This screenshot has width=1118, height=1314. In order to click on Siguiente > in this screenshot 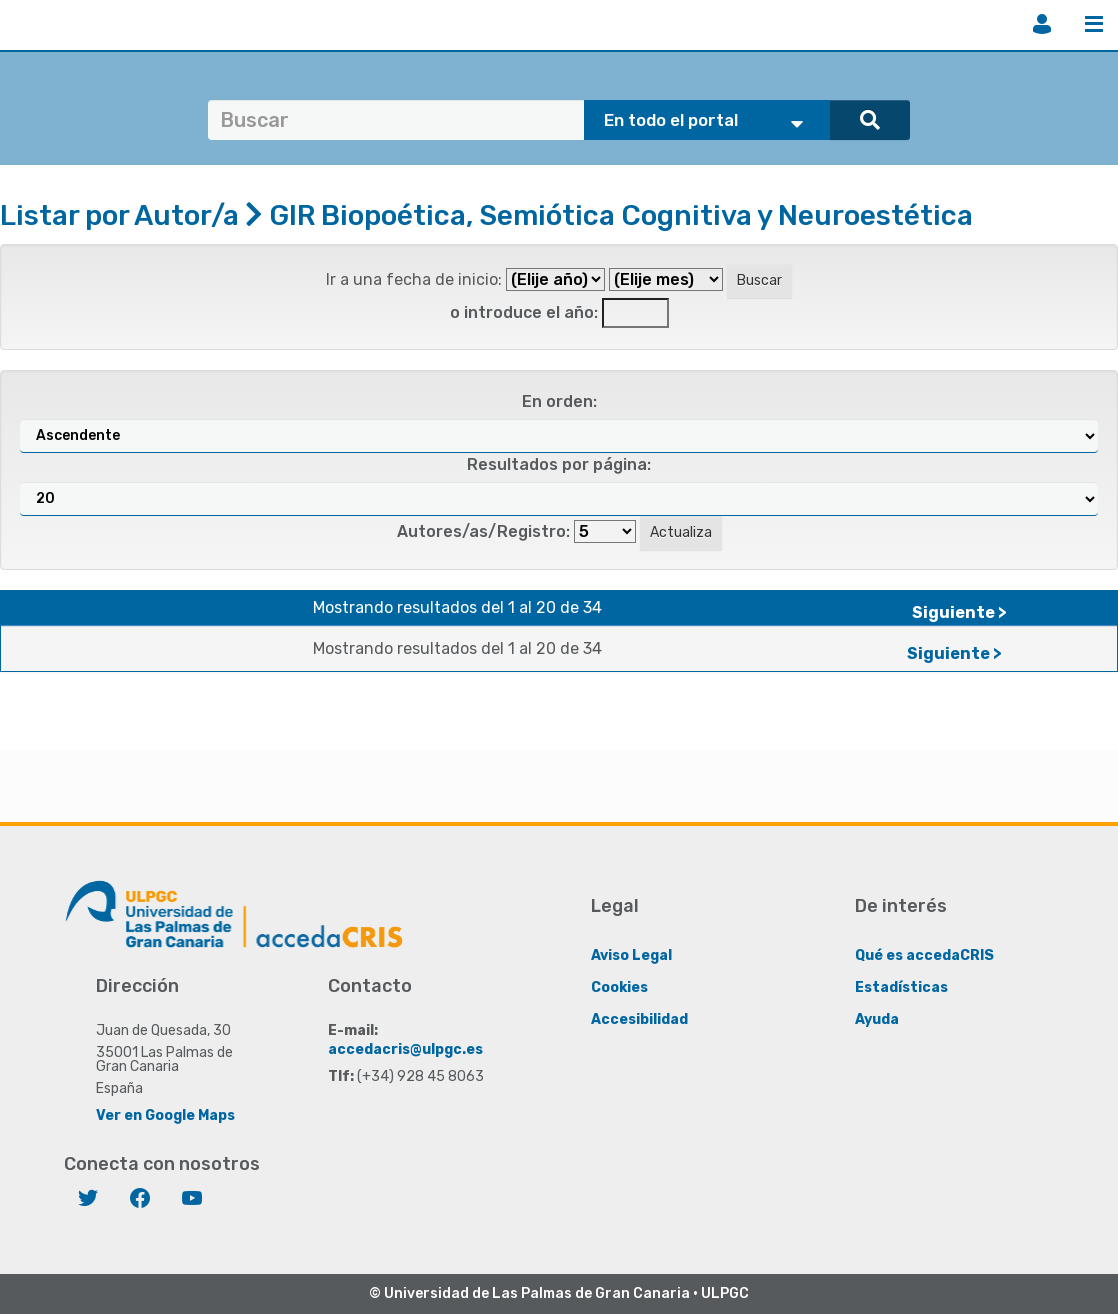, I will do `click(959, 612)`.